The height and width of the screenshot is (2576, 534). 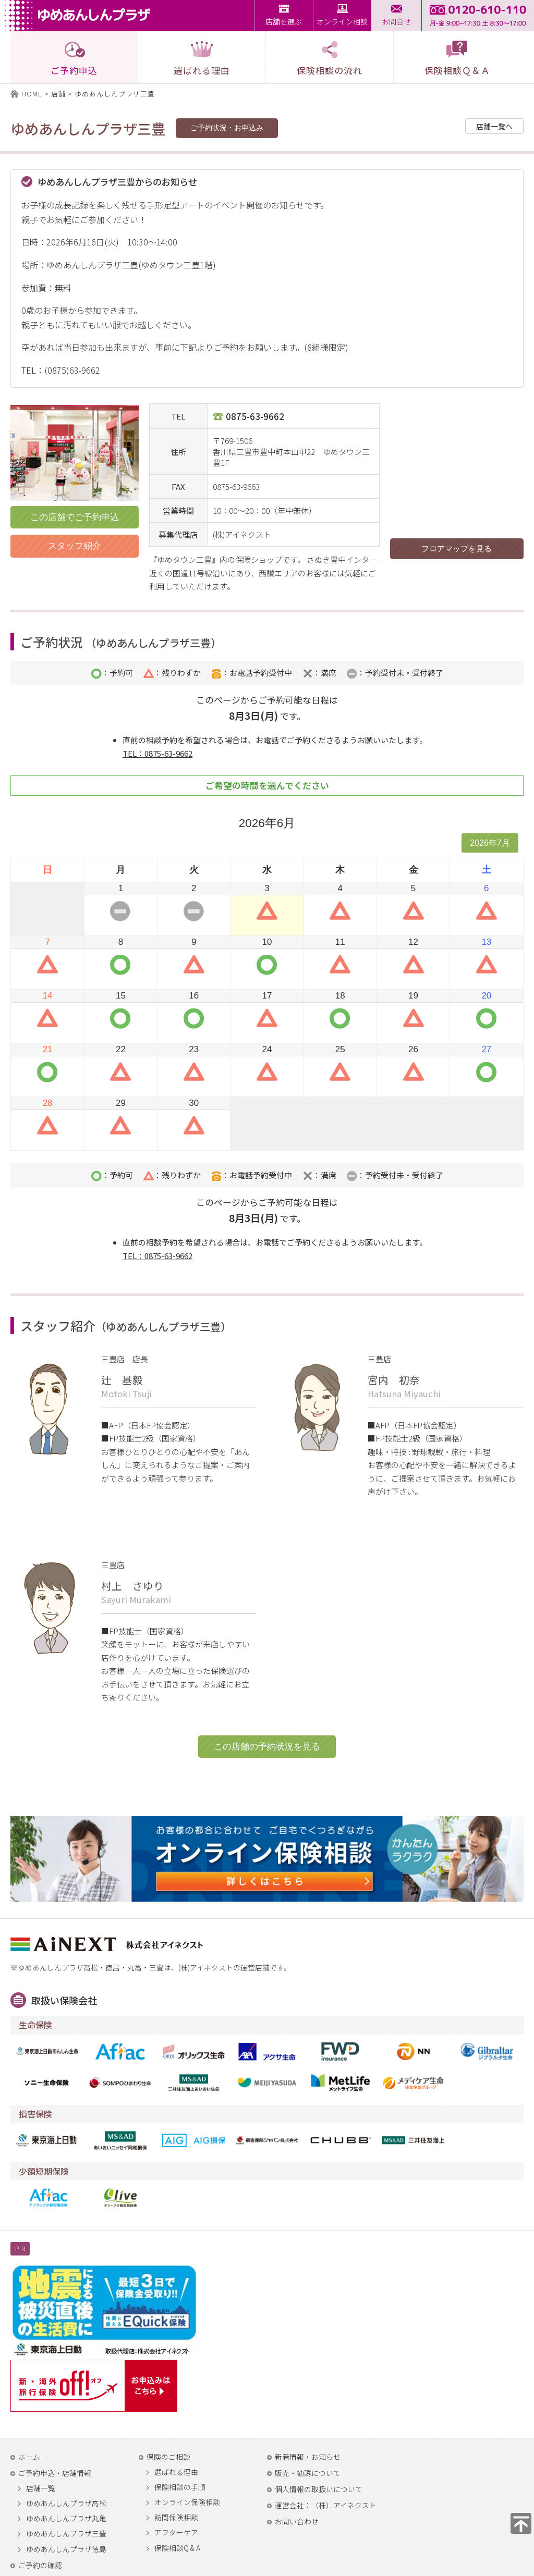 I want to click on 店舗を選ぶ, so click(x=283, y=21).